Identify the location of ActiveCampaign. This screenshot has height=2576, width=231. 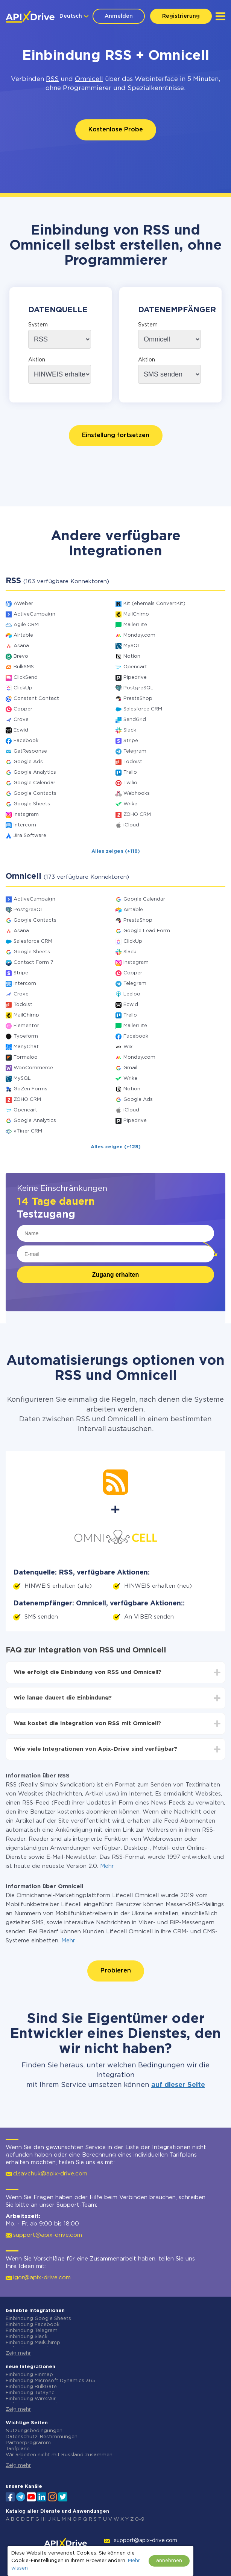
(34, 614).